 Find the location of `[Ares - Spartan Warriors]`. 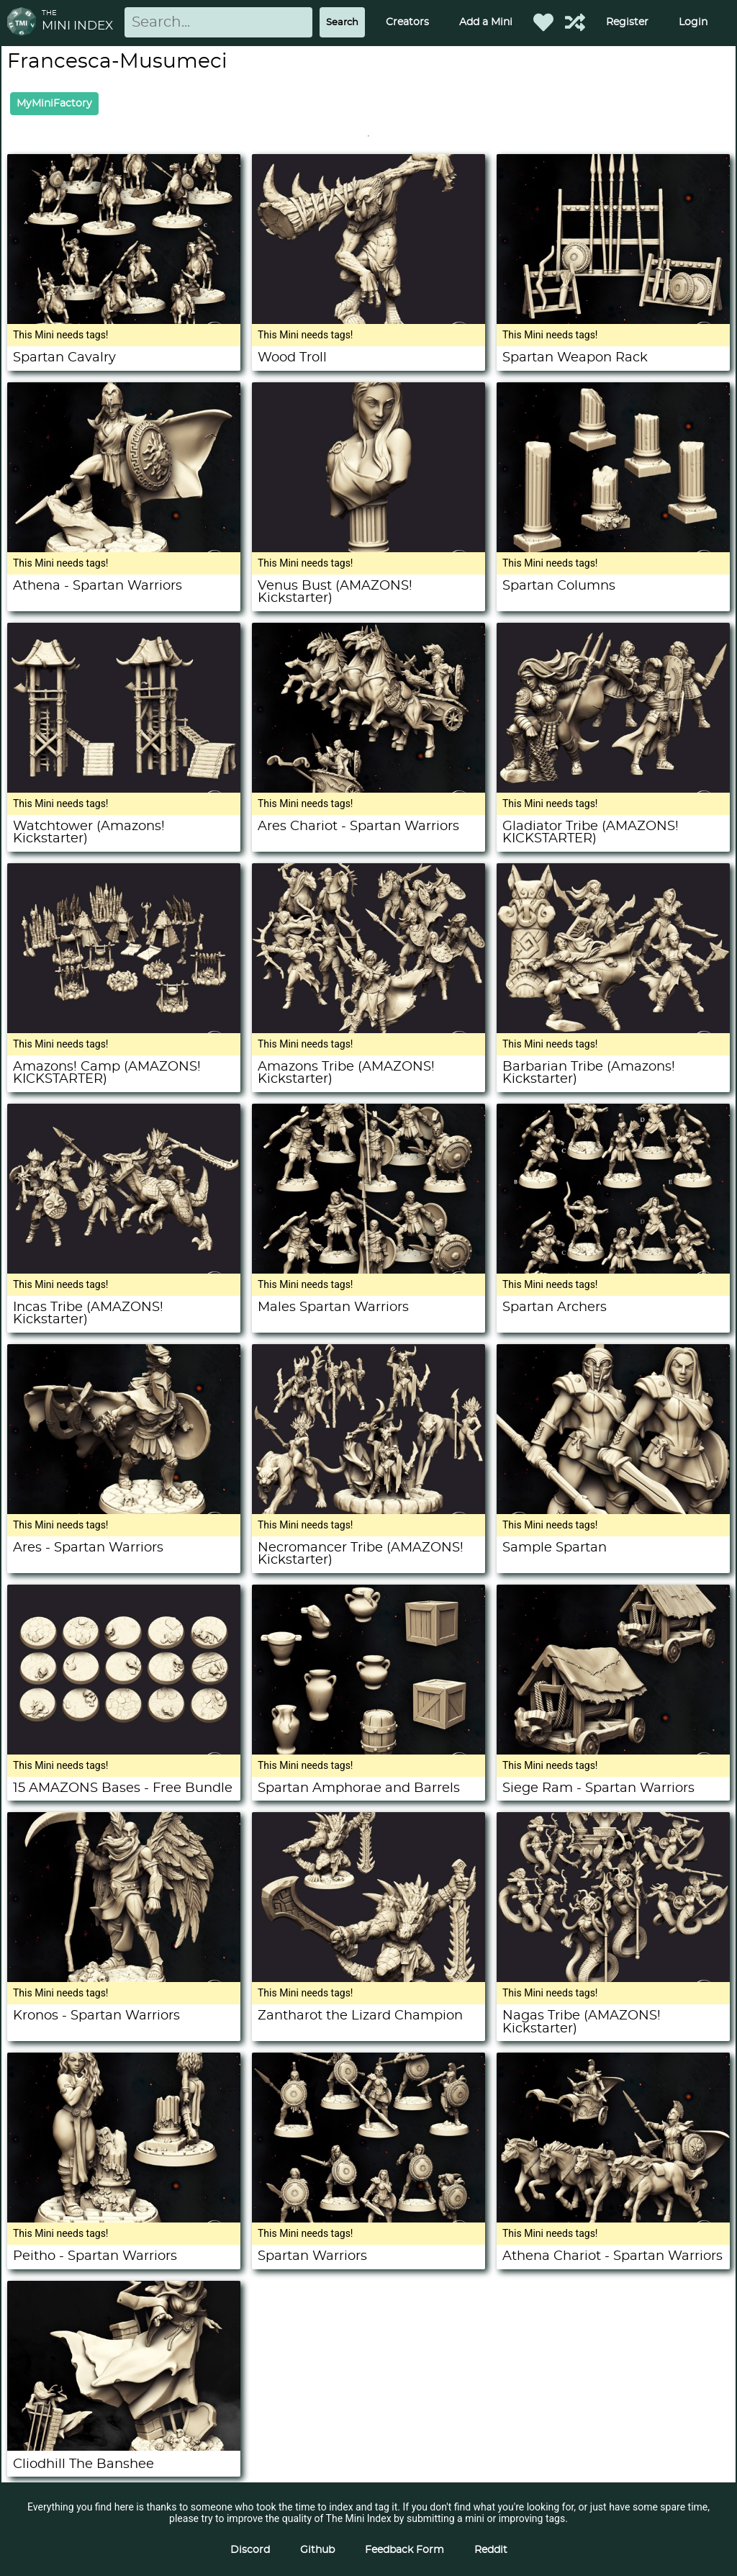

[Ares - Spartan Warriors] is located at coordinates (123, 1510).